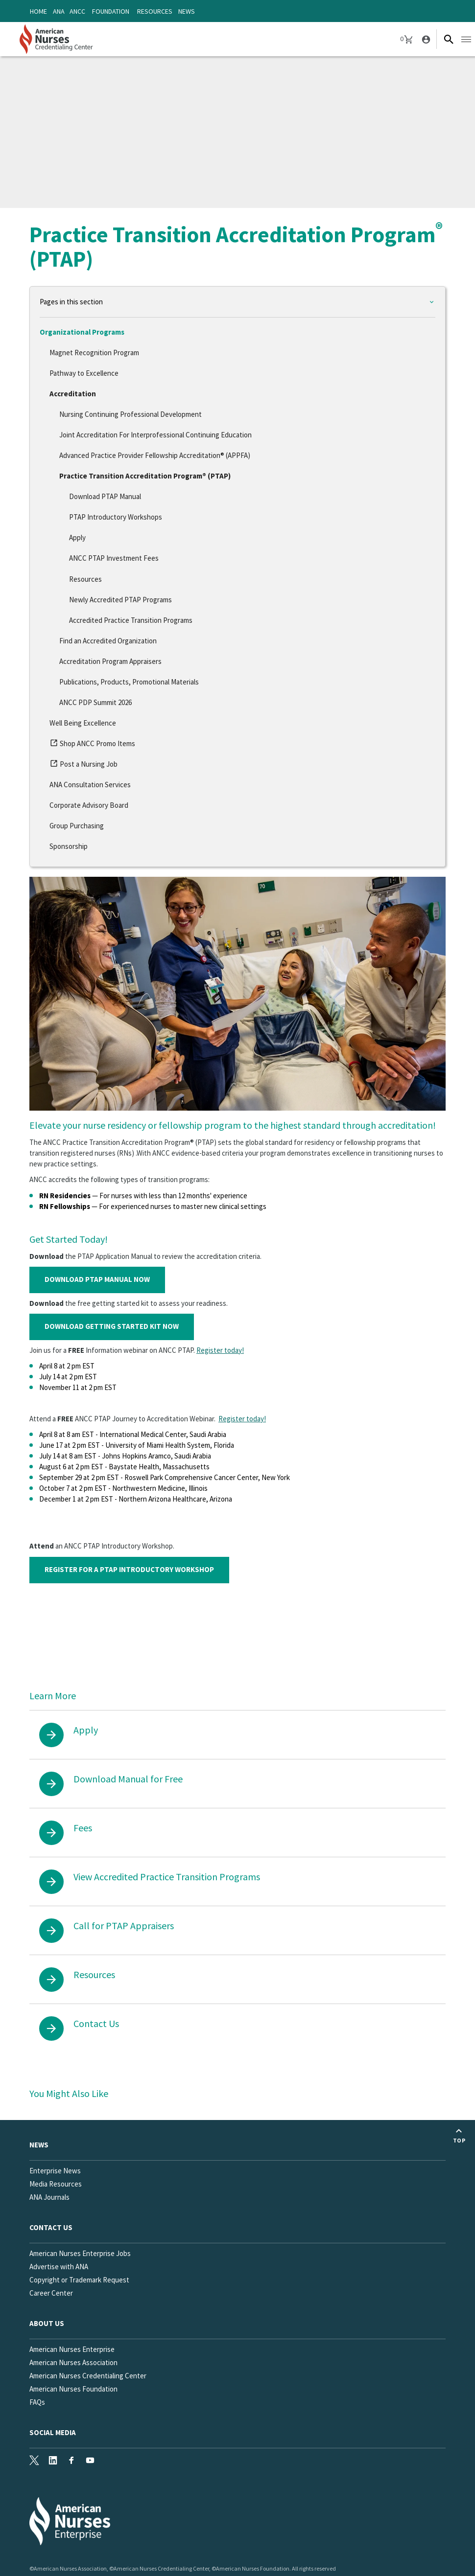 This screenshot has height=2576, width=475. What do you see at coordinates (84, 373) in the screenshot?
I see `Pathway to Excellence` at bounding box center [84, 373].